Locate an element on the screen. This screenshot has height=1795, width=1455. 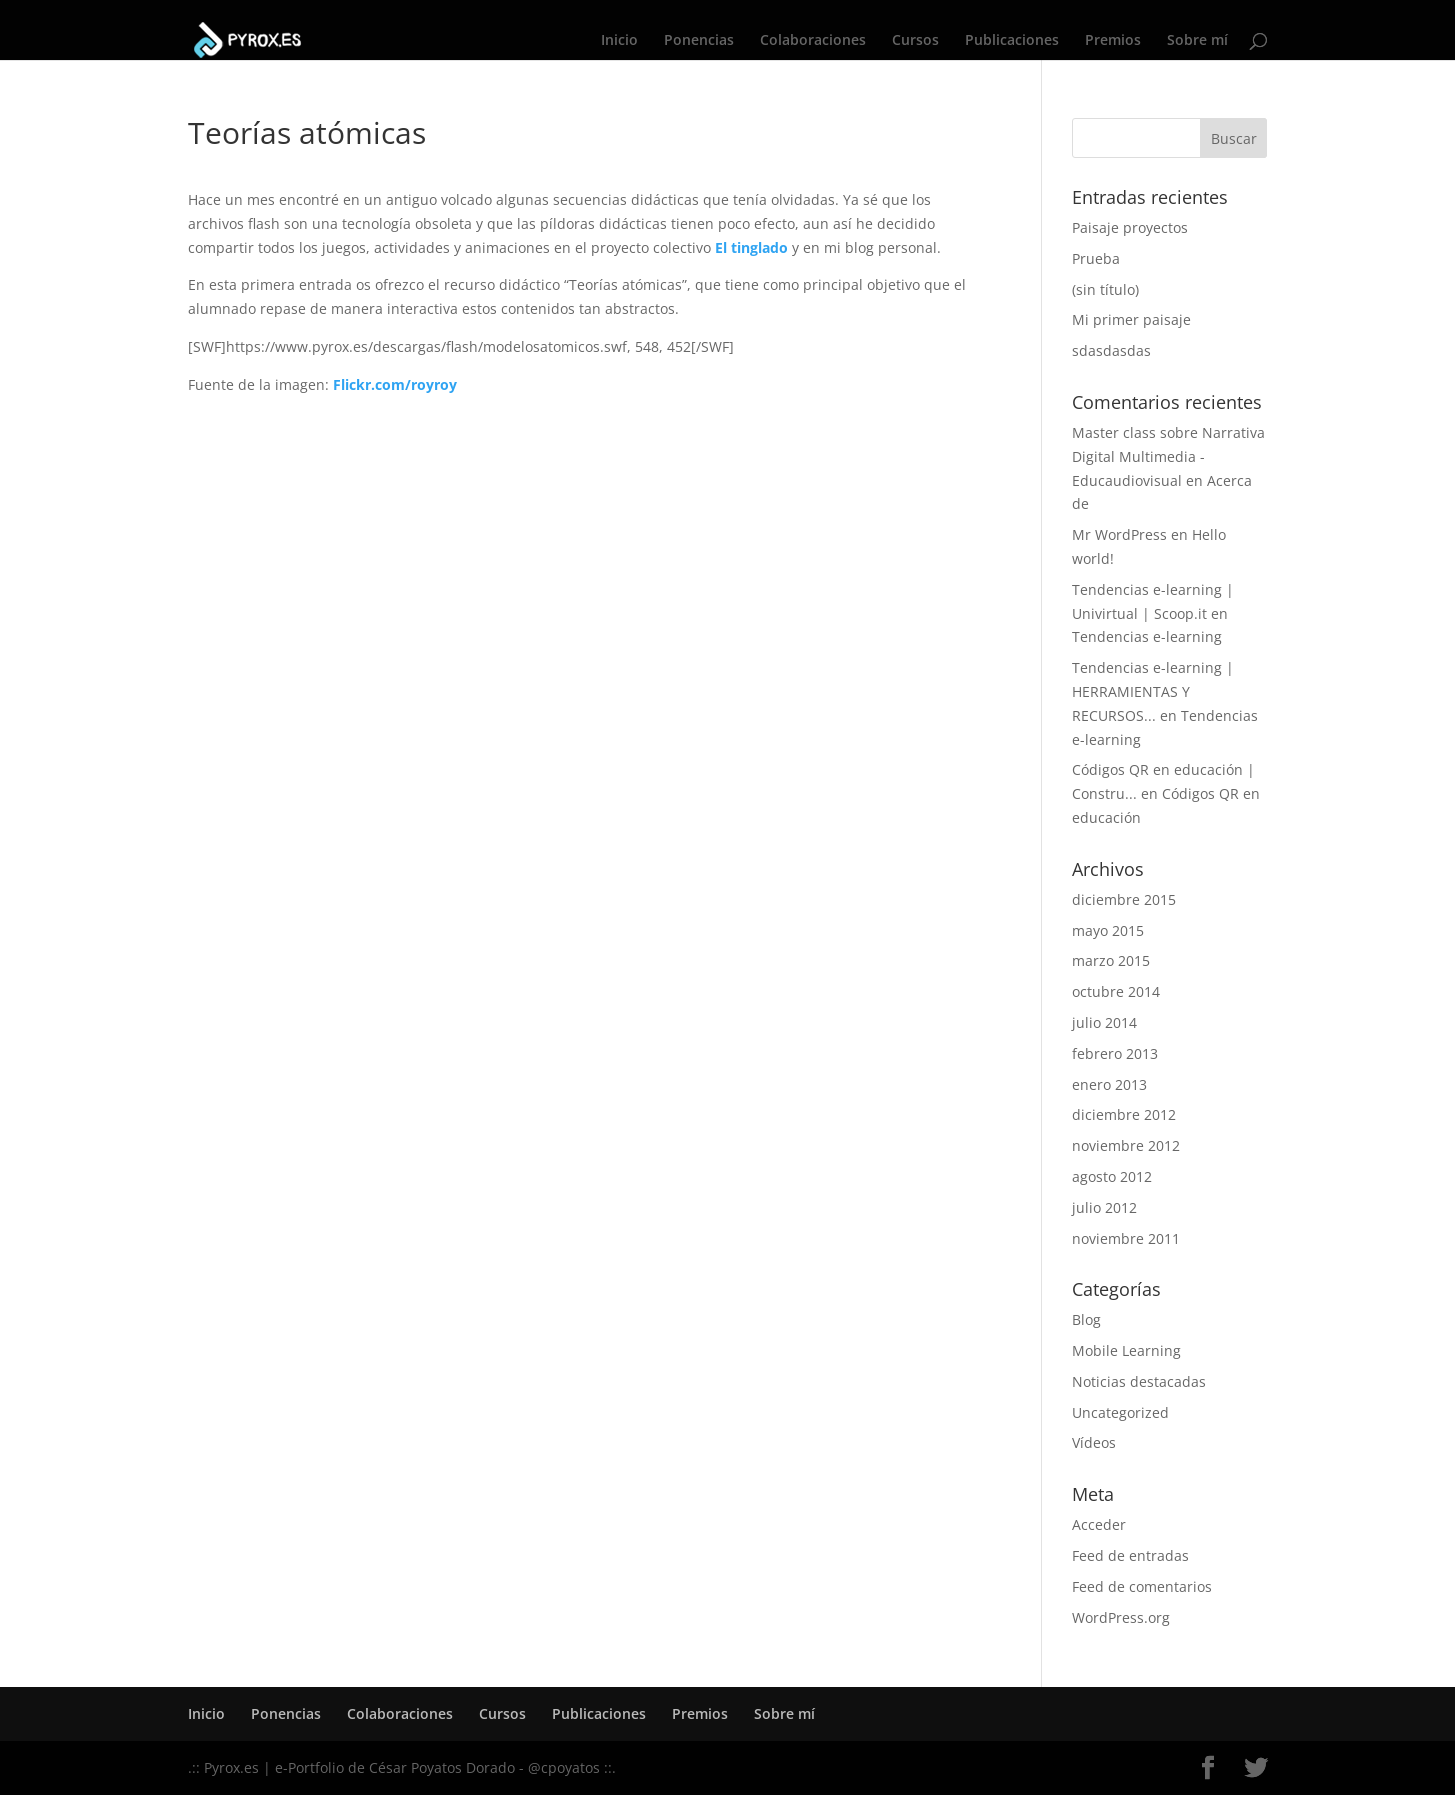
Mi primer paisaje is located at coordinates (1131, 319).